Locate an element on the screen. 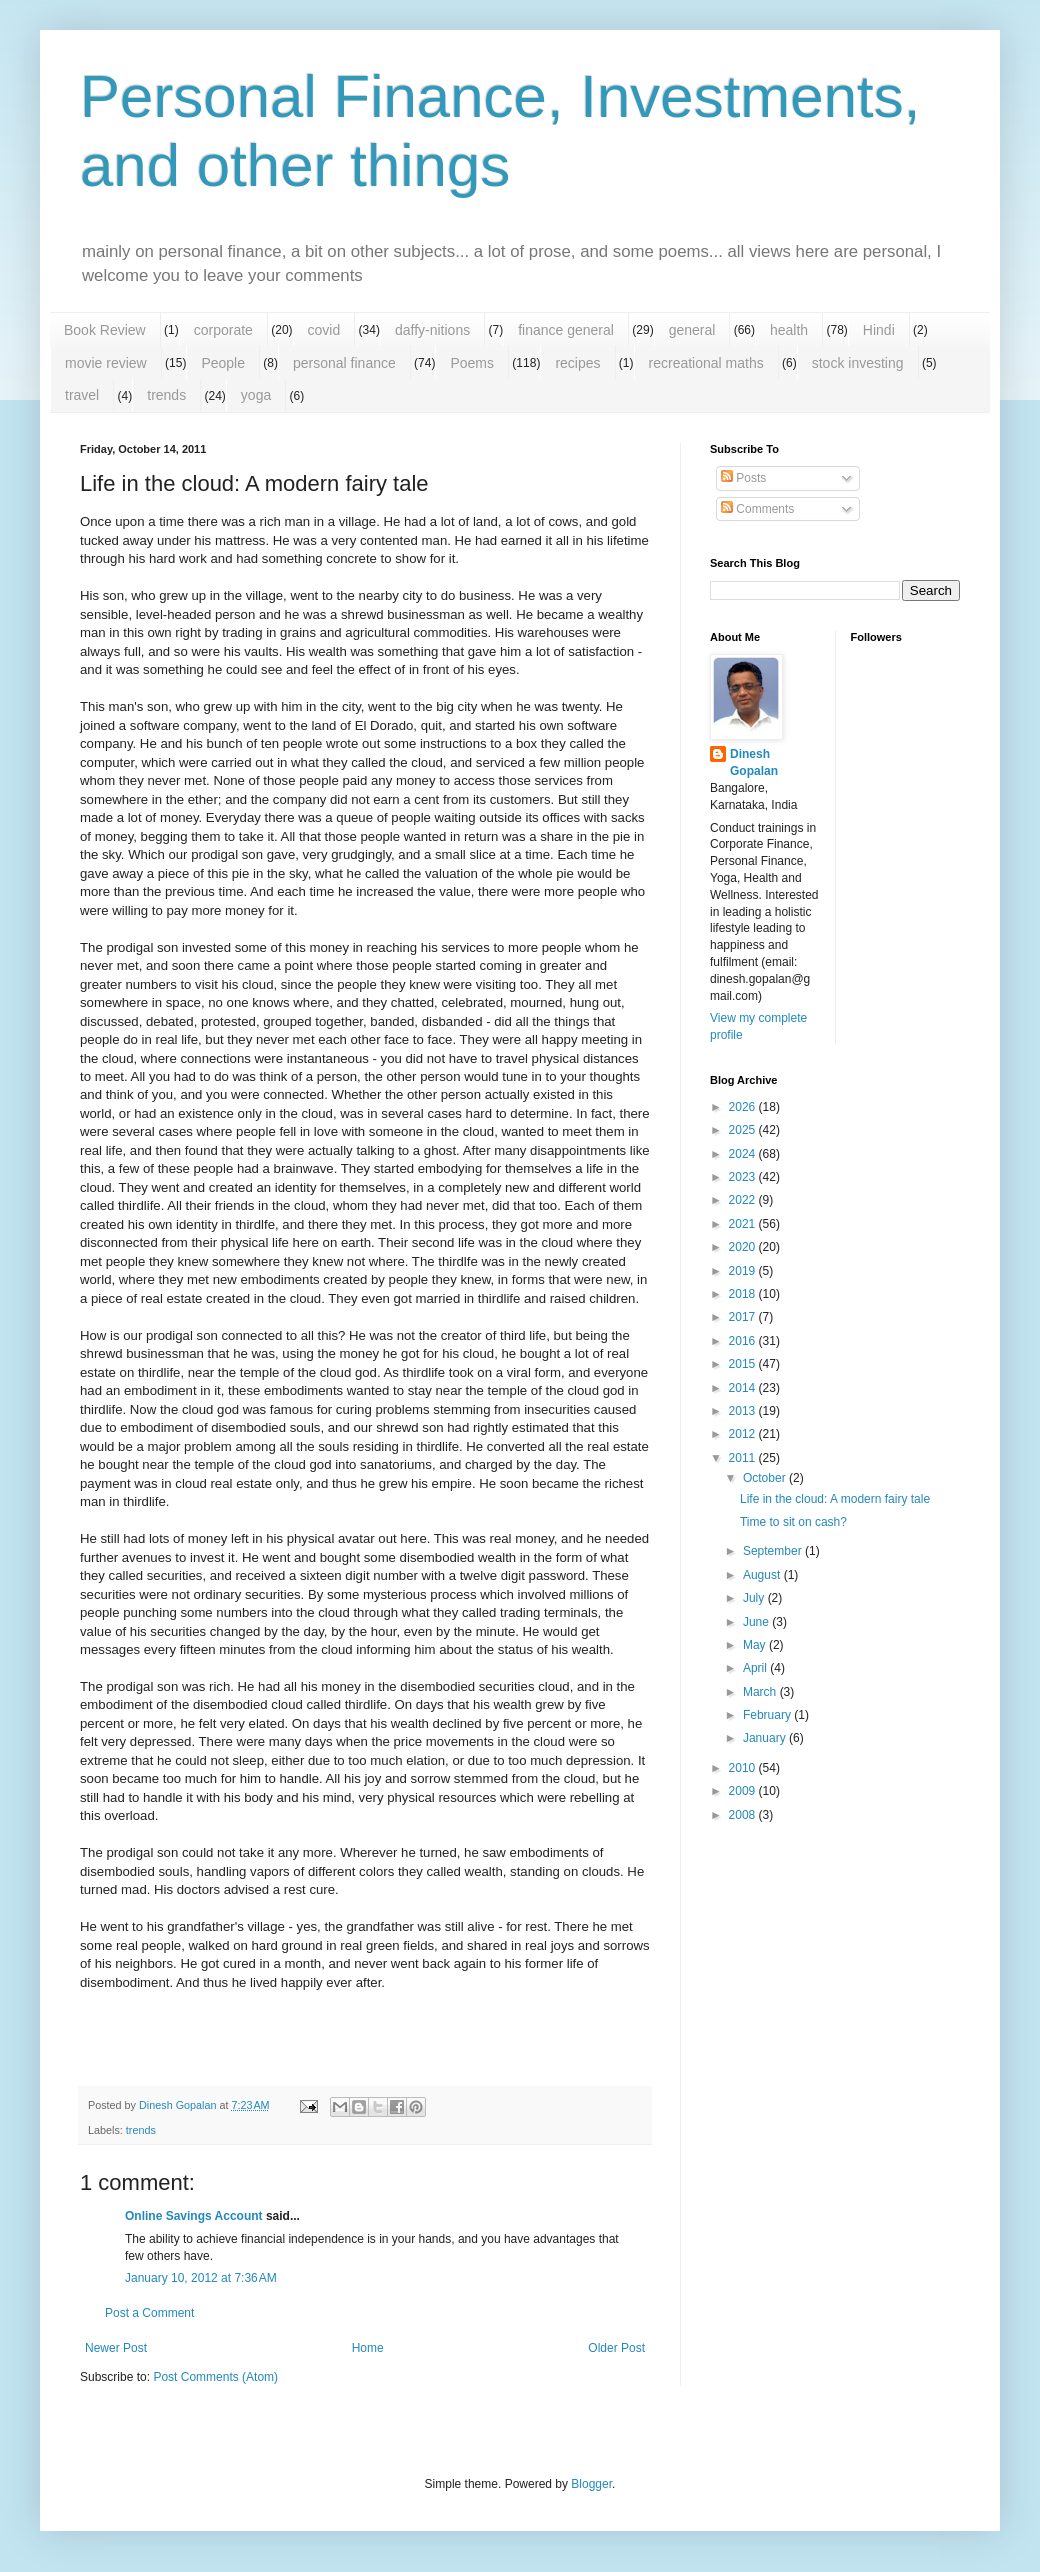 The height and width of the screenshot is (2572, 1040). January is located at coordinates (766, 1738).